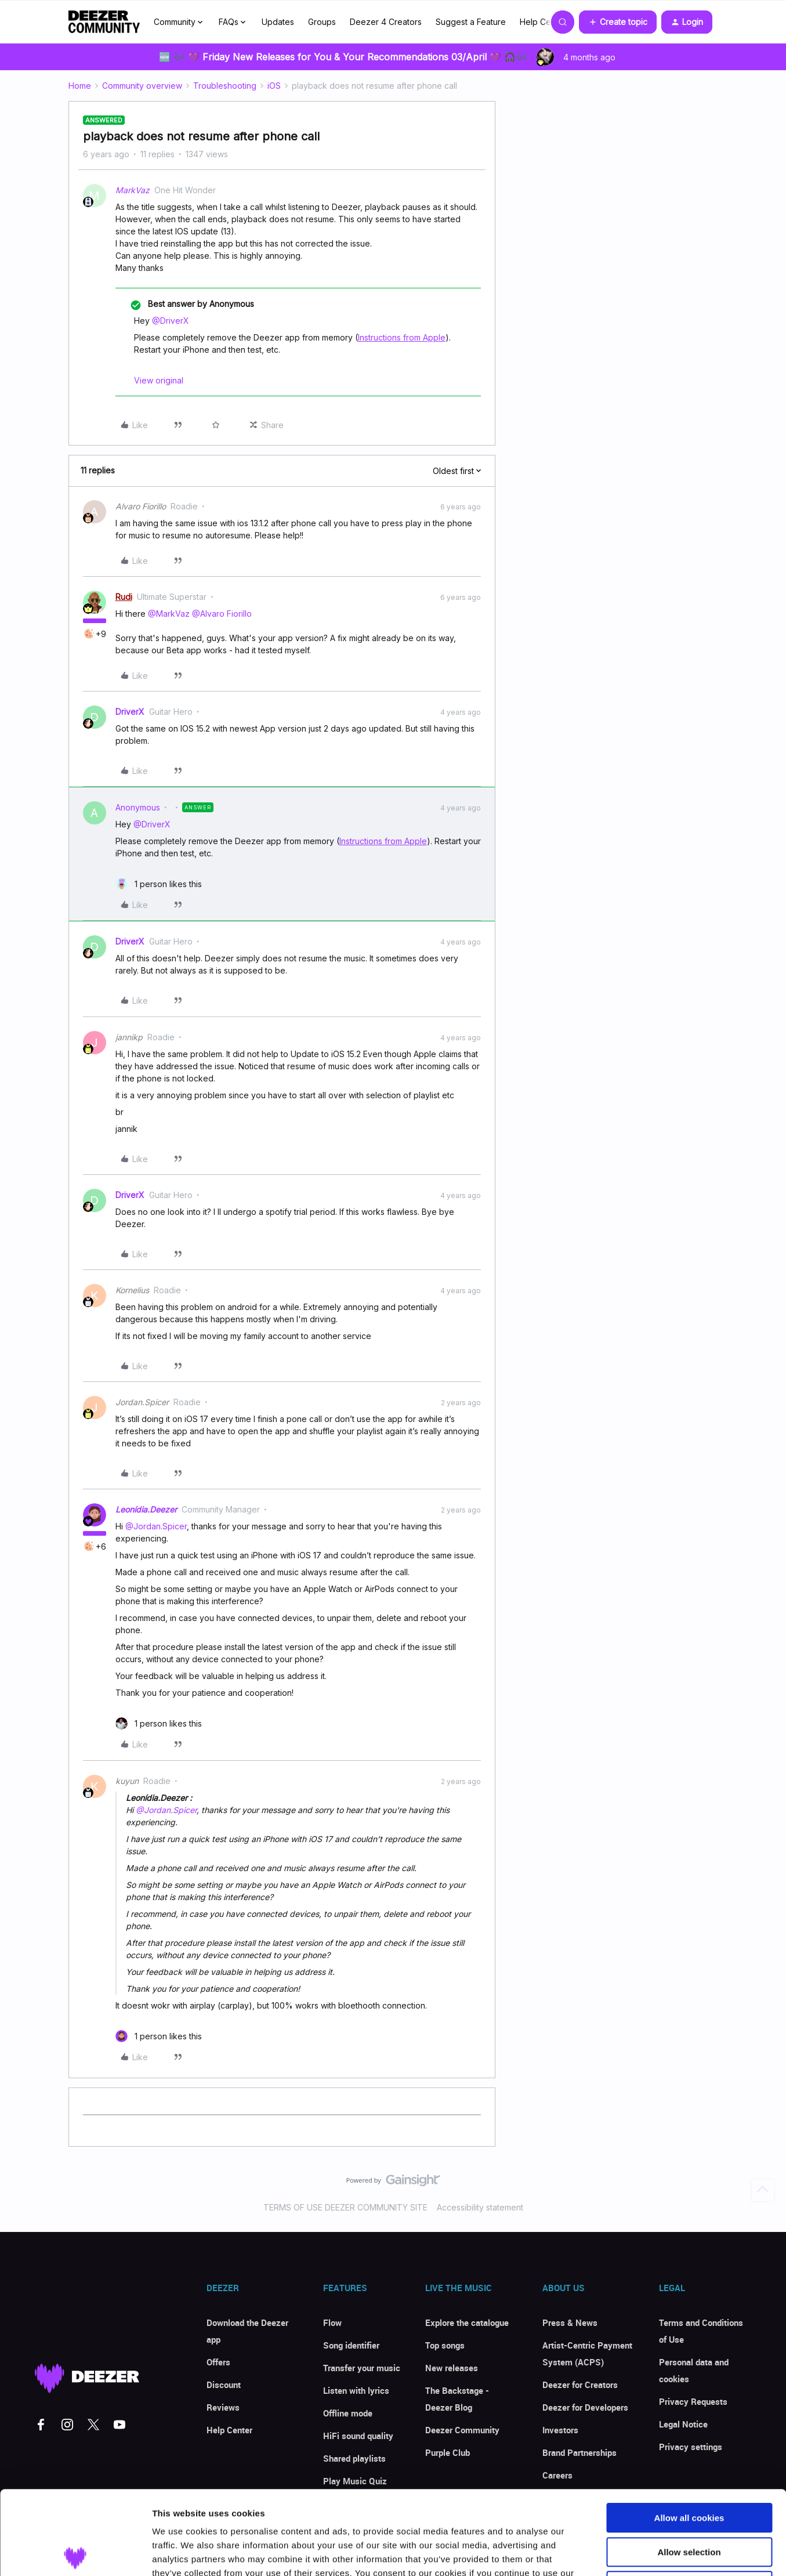 The width and height of the screenshot is (786, 2576). Describe the element at coordinates (274, 86) in the screenshot. I see `iOS` at that location.